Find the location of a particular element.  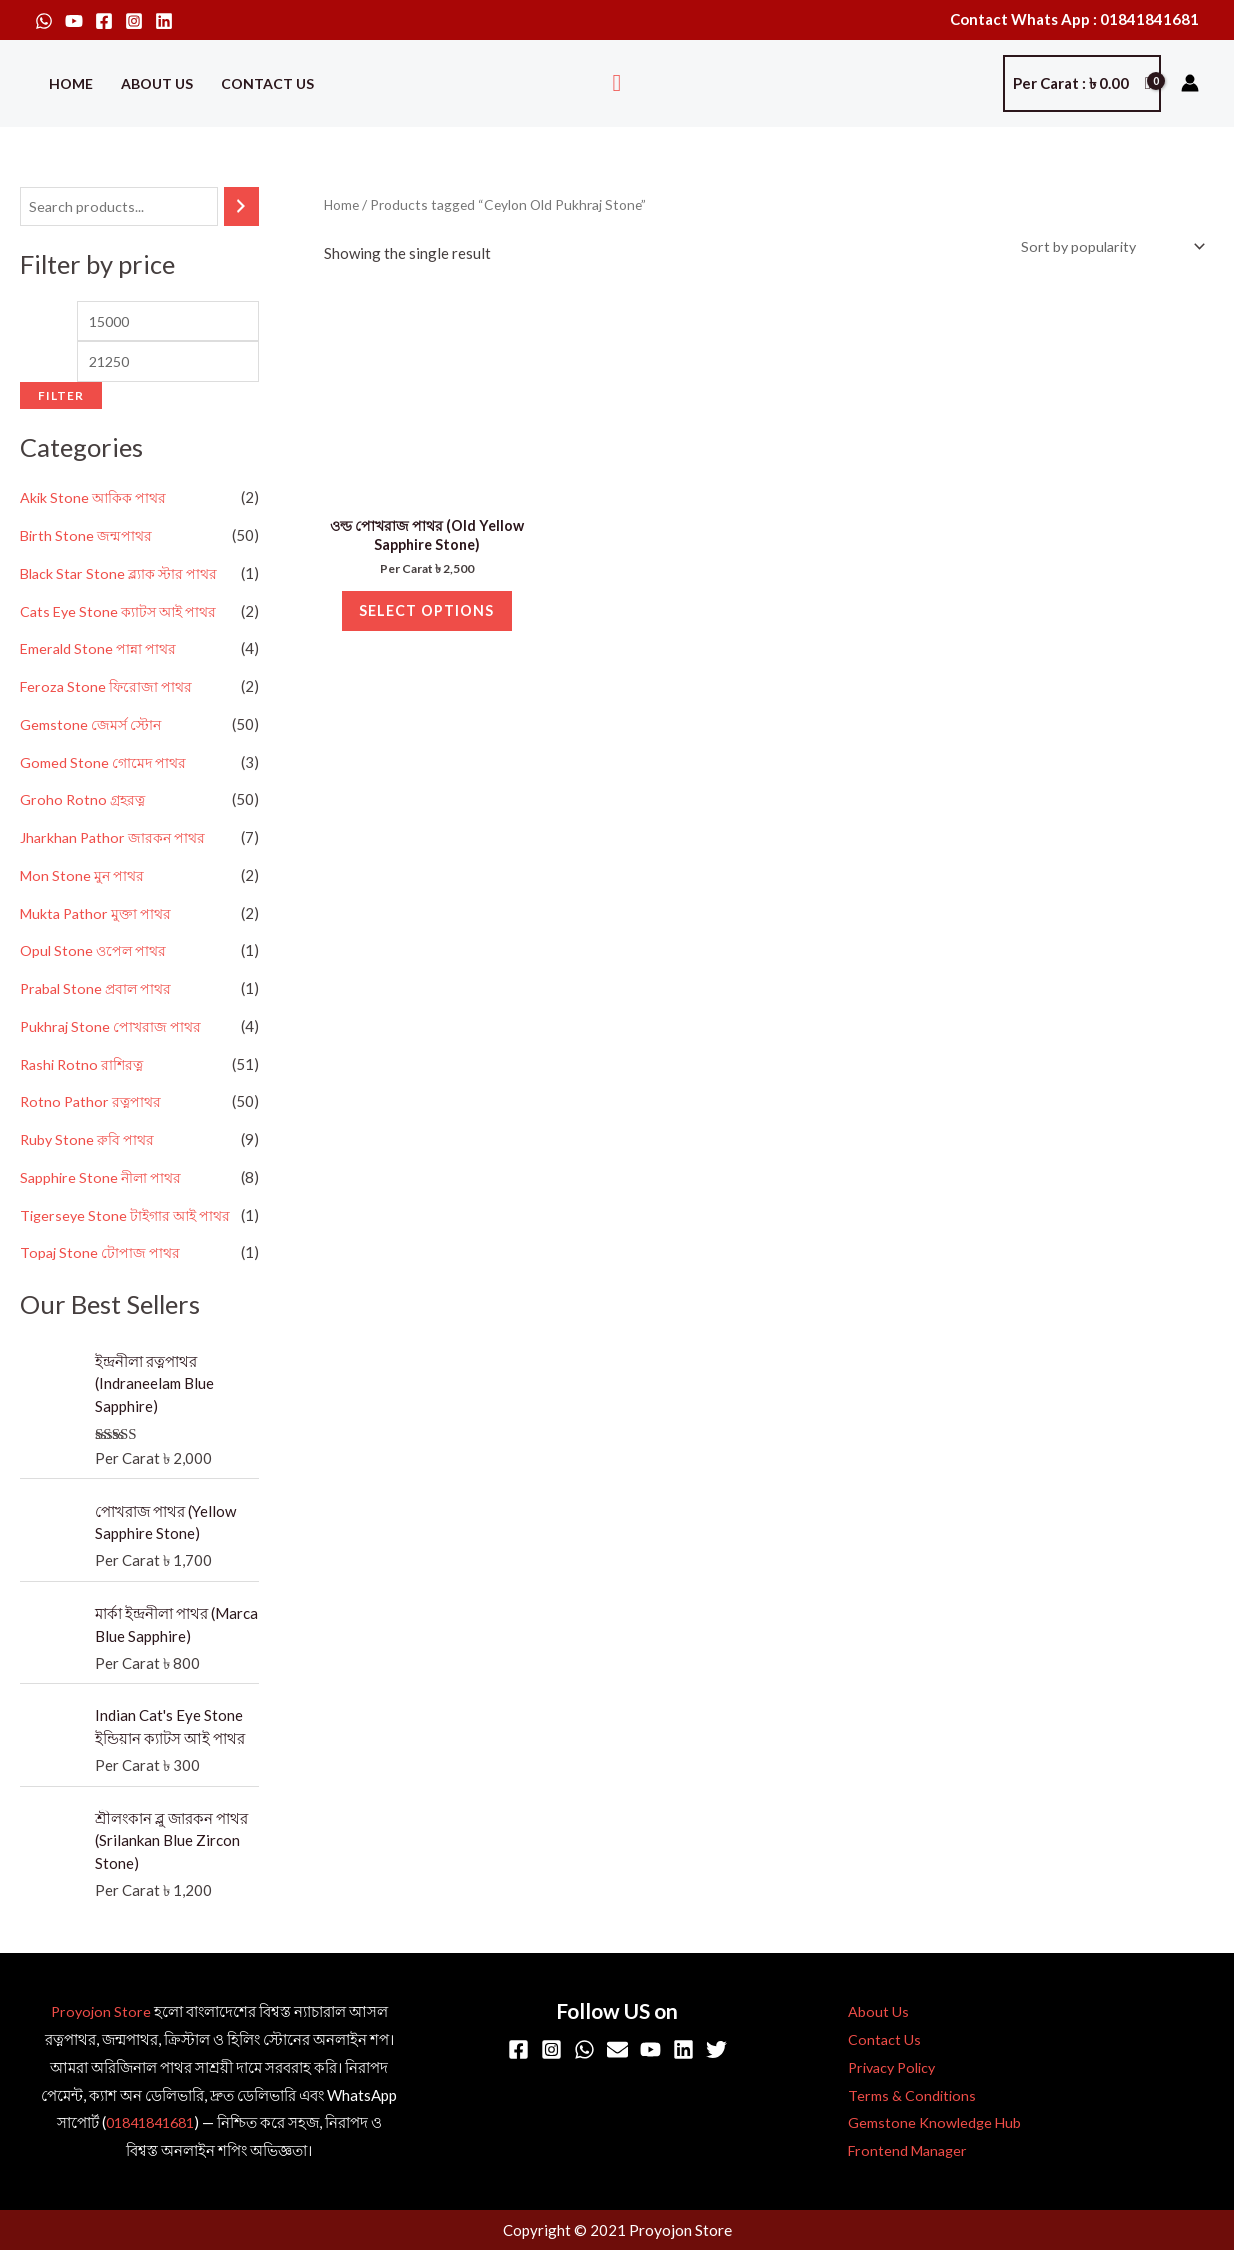

Mukta Pathor মুক্তা পাথর is located at coordinates (99, 918).